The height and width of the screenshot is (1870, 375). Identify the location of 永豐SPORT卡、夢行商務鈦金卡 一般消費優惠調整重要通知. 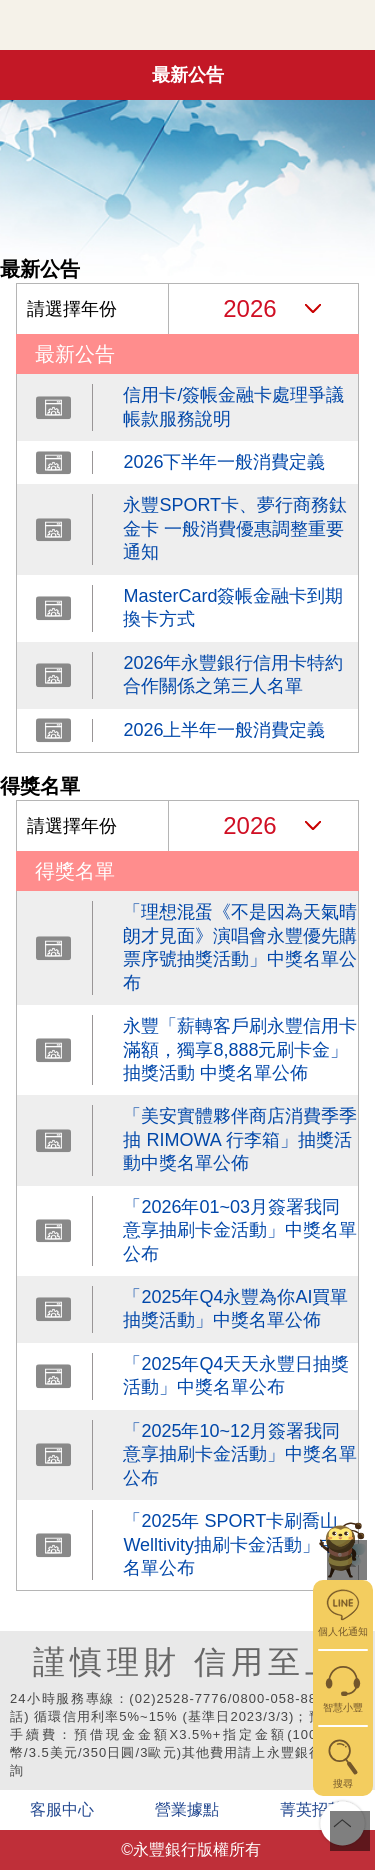
(235, 528).